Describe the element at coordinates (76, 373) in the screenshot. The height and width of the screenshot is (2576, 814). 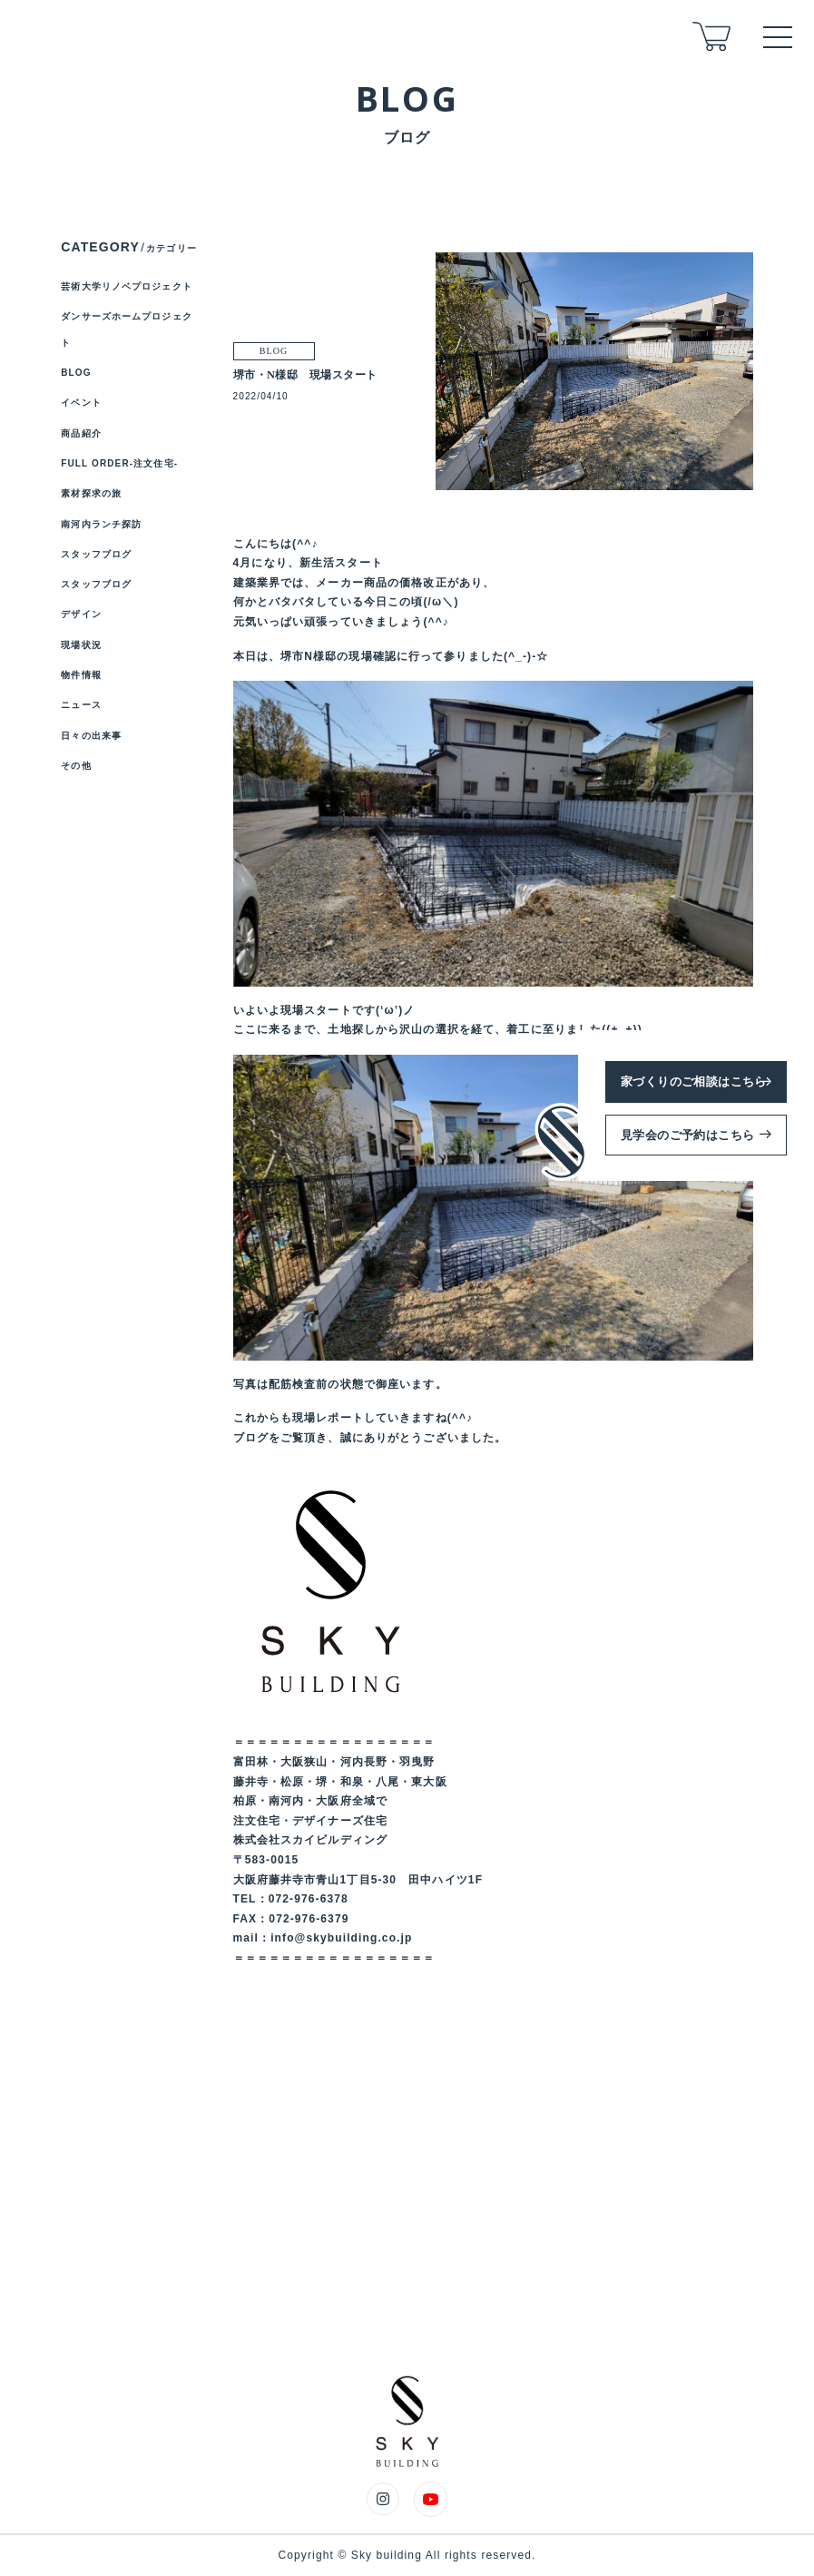
I see `BLOG` at that location.